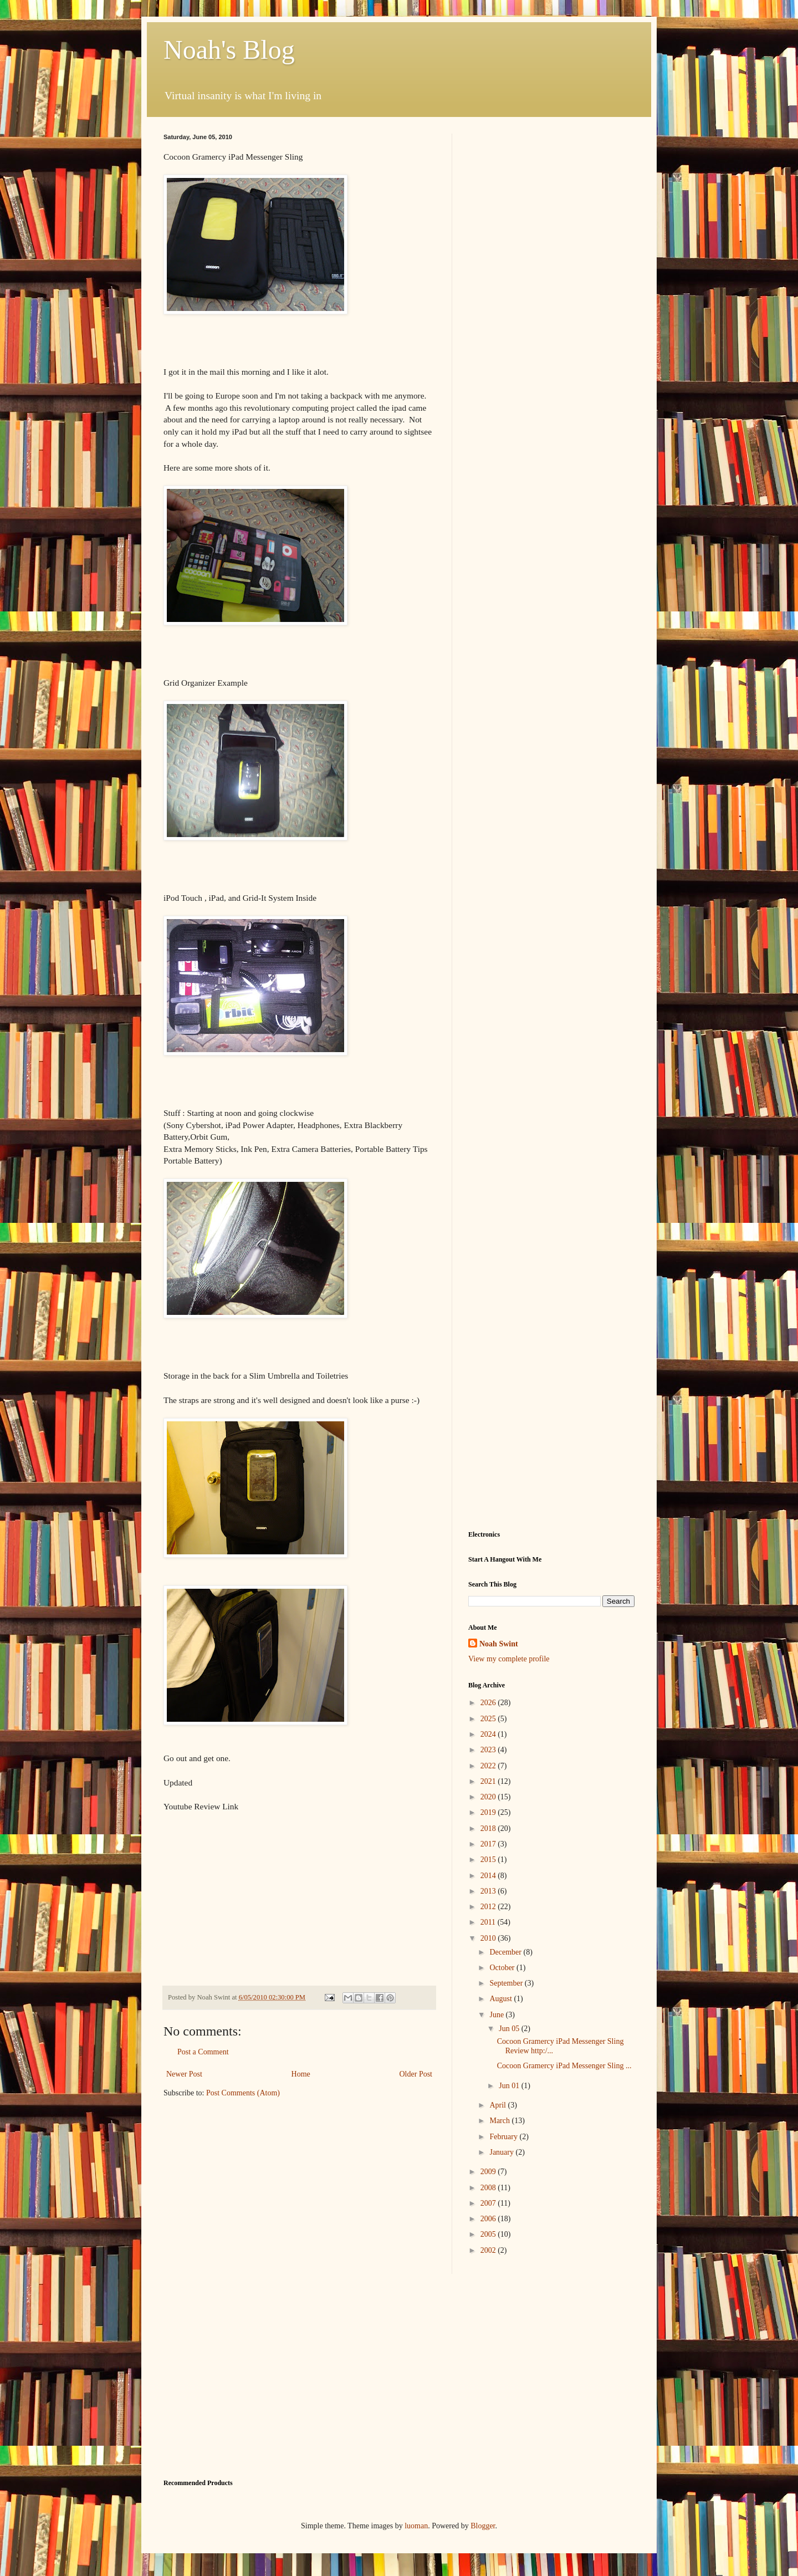 Image resolution: width=798 pixels, height=2576 pixels. Describe the element at coordinates (416, 2526) in the screenshot. I see `luoman` at that location.